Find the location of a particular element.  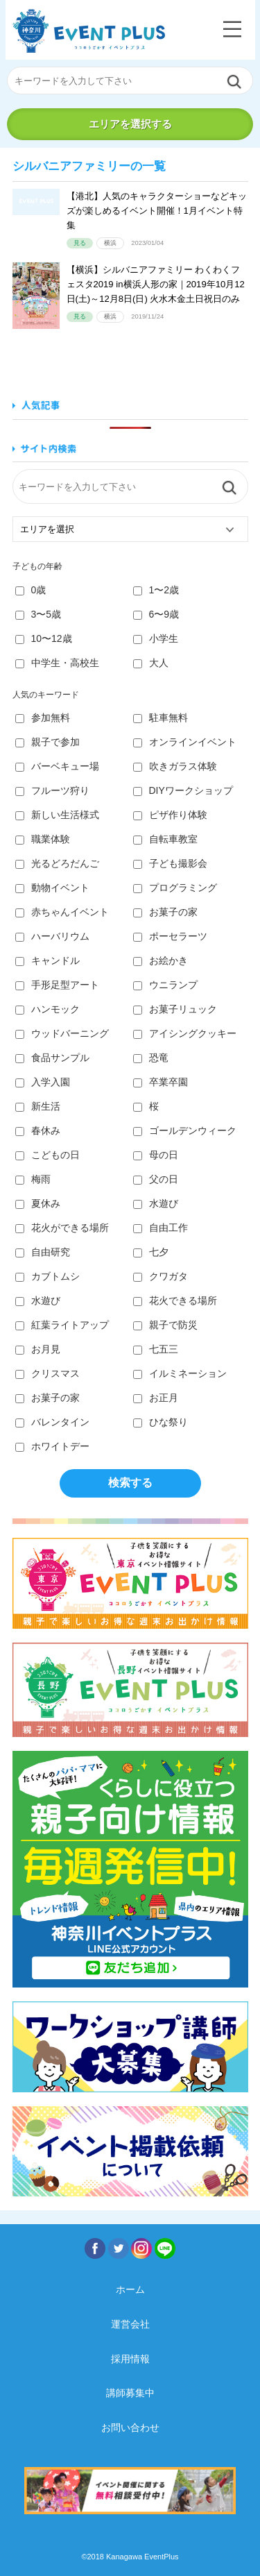

ウッドバーニング is located at coordinates (62, 1033).